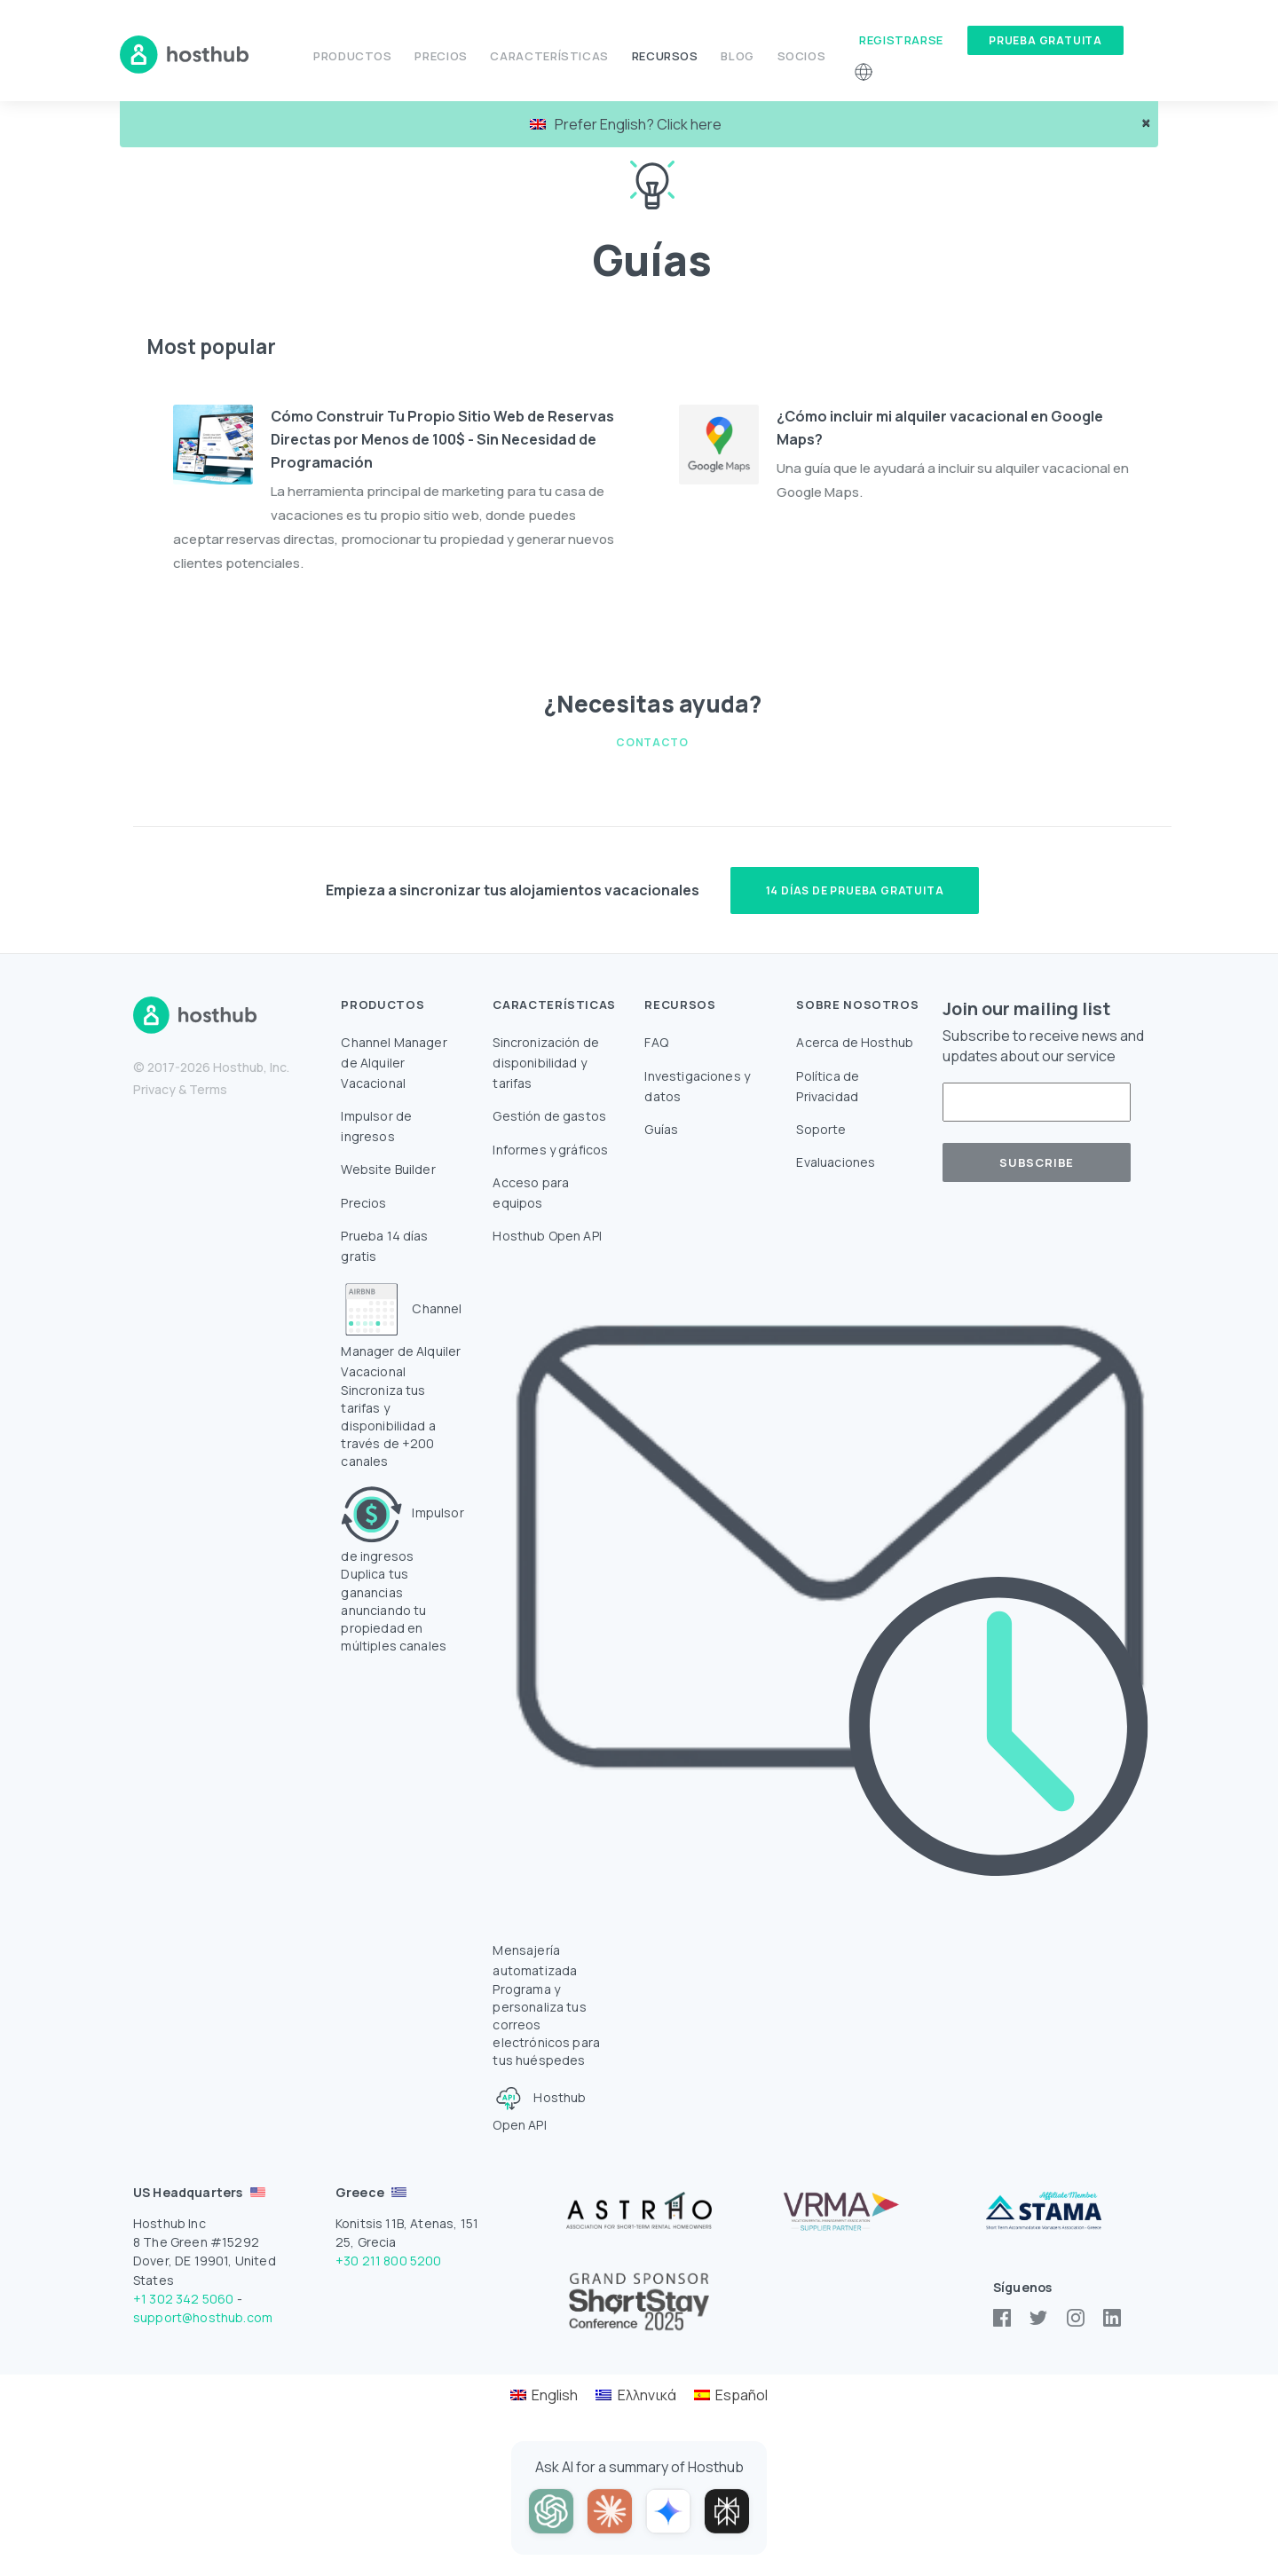 The image size is (1278, 2576). Describe the element at coordinates (661, 1129) in the screenshot. I see `Guías` at that location.